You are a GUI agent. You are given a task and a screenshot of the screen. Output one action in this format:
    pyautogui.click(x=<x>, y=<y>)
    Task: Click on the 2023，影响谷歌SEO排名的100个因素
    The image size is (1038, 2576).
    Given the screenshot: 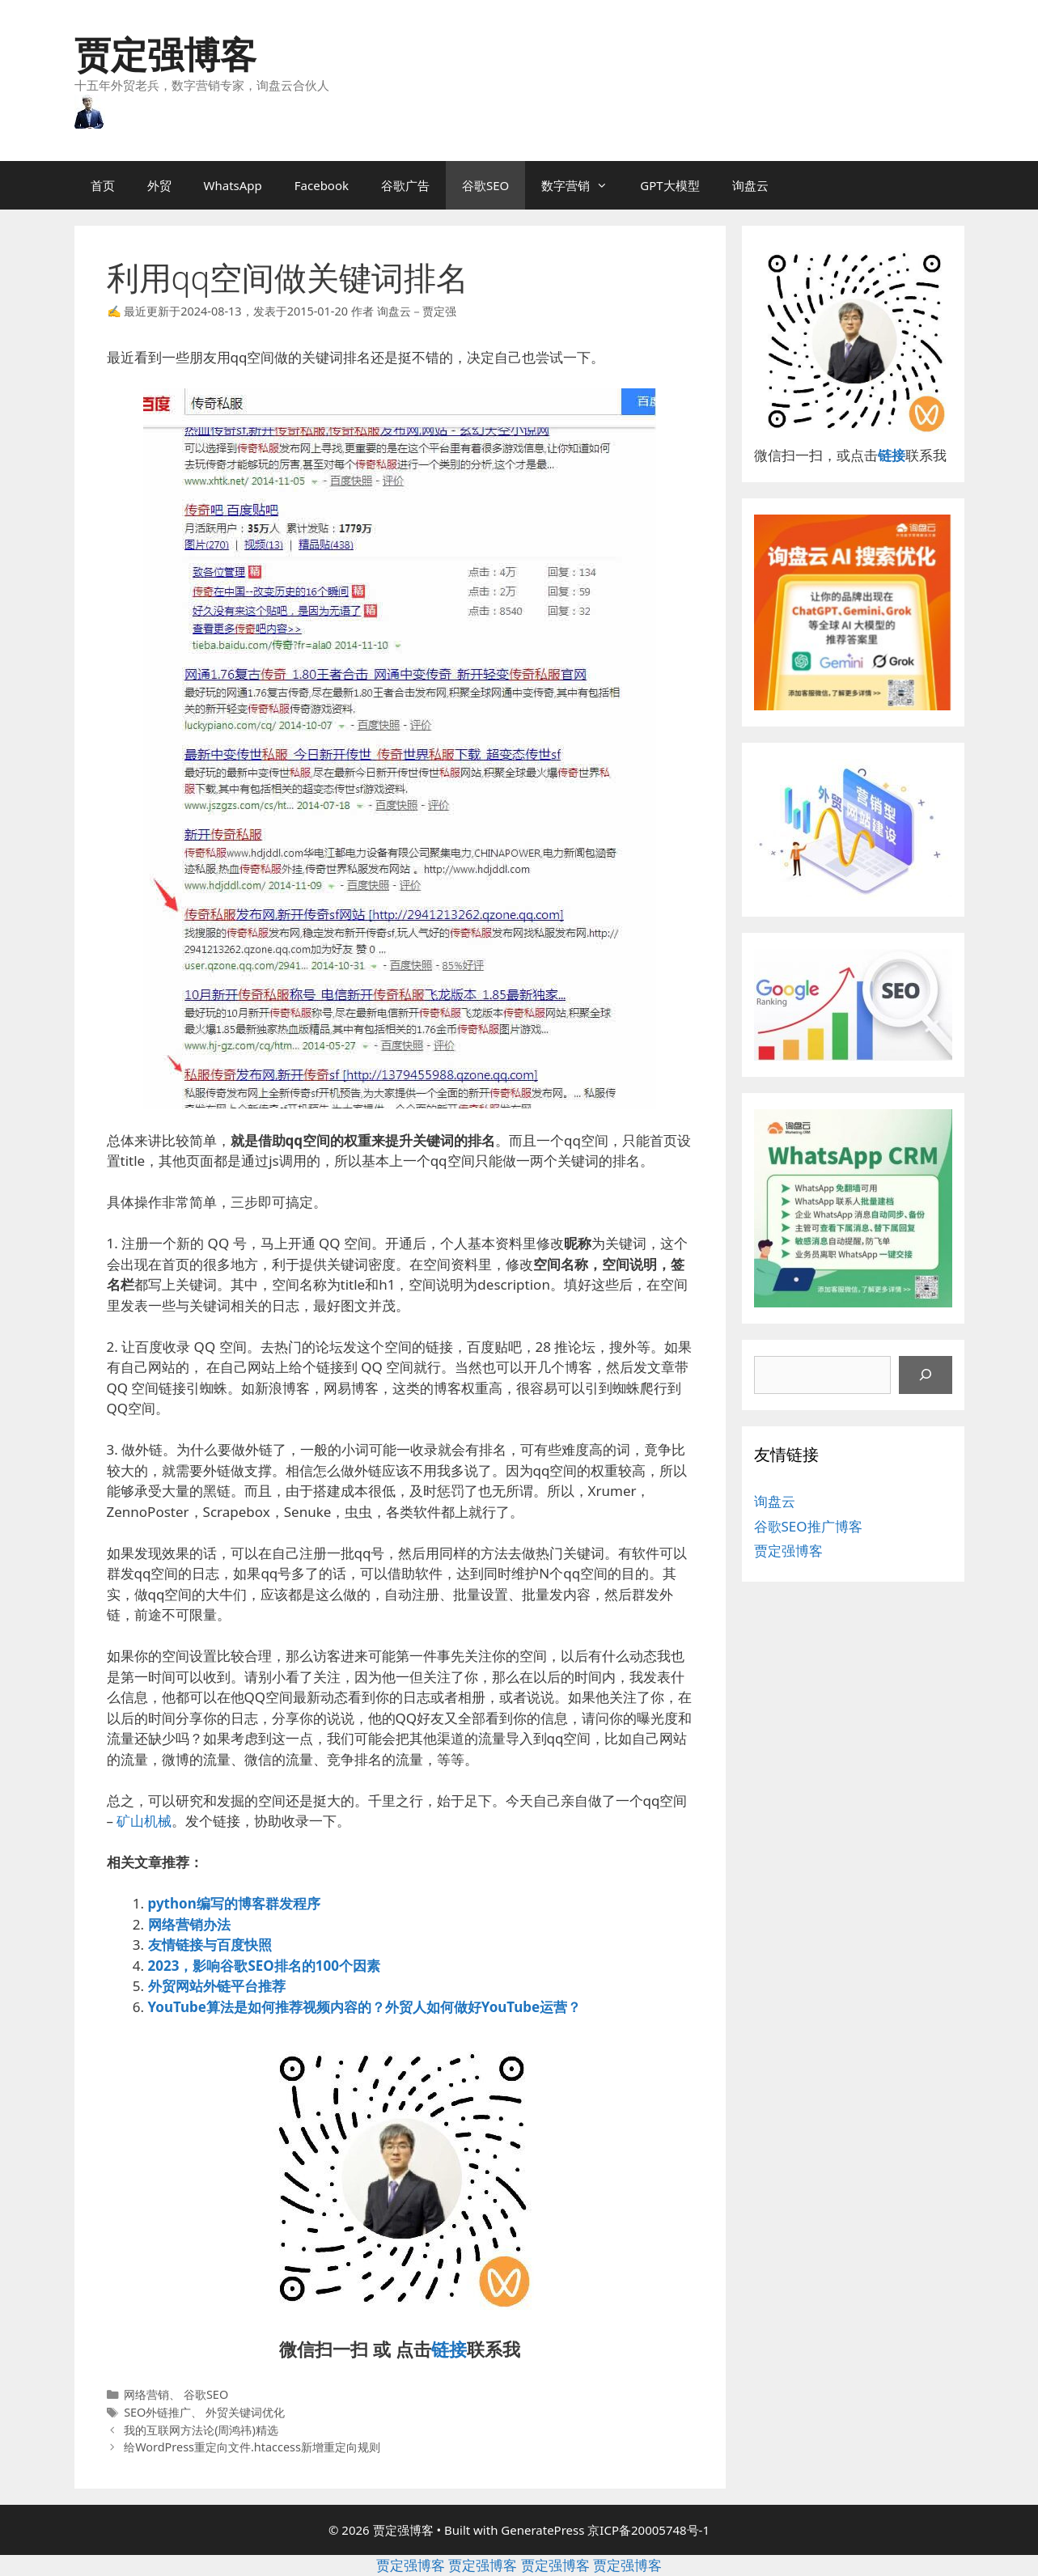 What is the action you would take?
    pyautogui.click(x=264, y=1965)
    